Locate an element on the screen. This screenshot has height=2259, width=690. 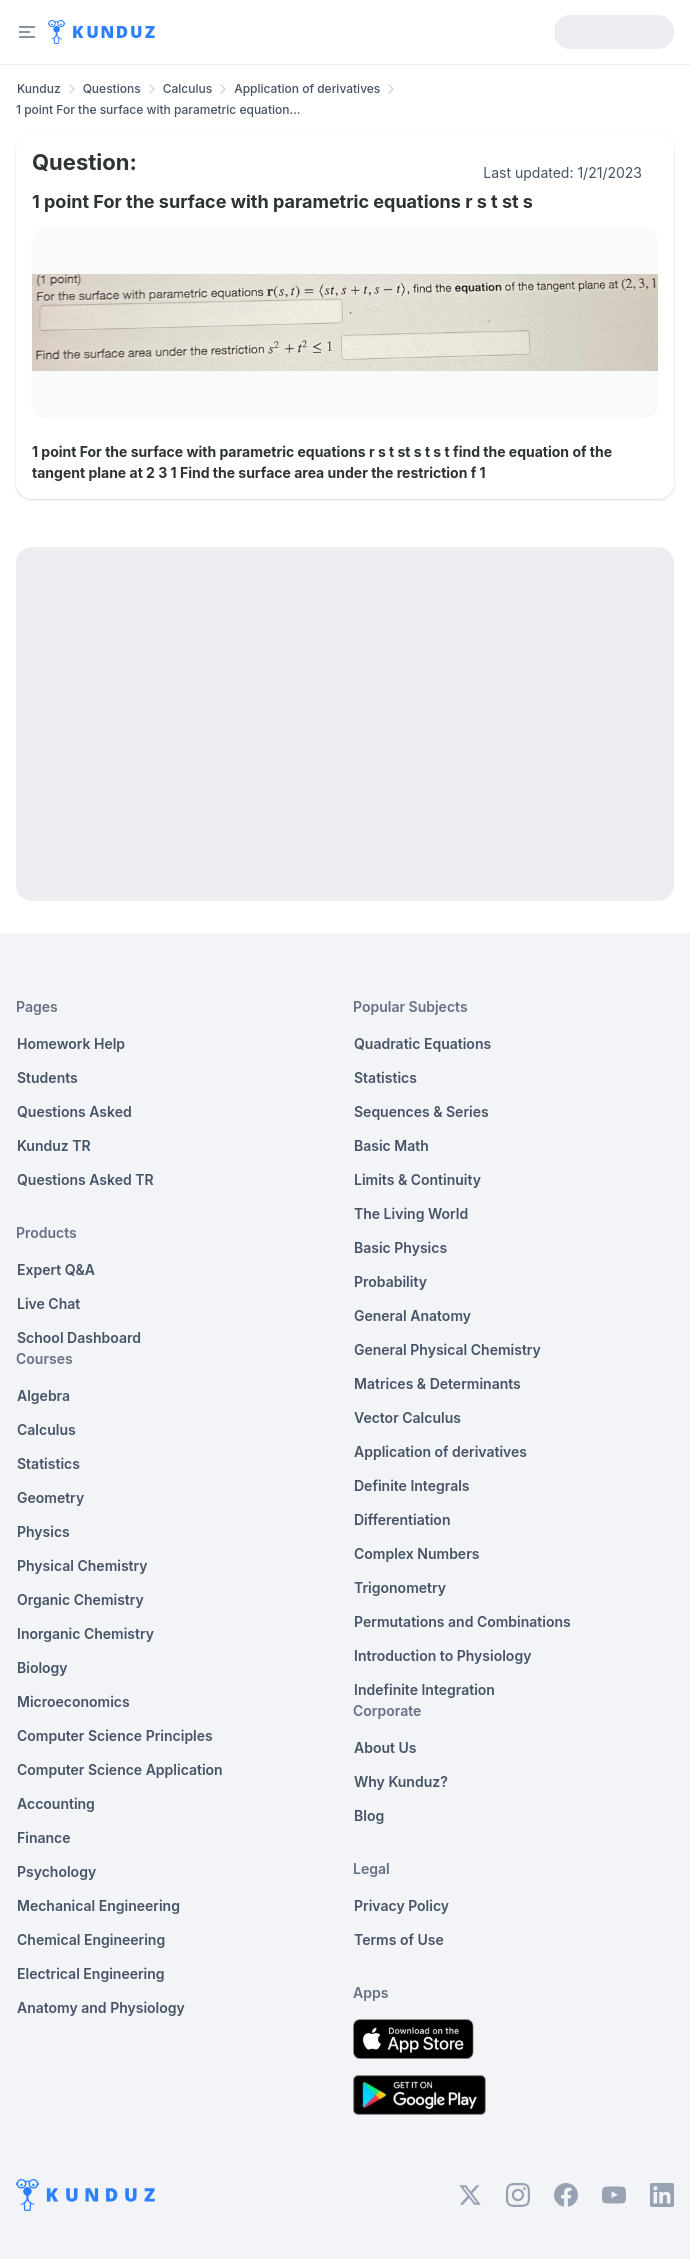
Definite Integrals is located at coordinates (412, 1485).